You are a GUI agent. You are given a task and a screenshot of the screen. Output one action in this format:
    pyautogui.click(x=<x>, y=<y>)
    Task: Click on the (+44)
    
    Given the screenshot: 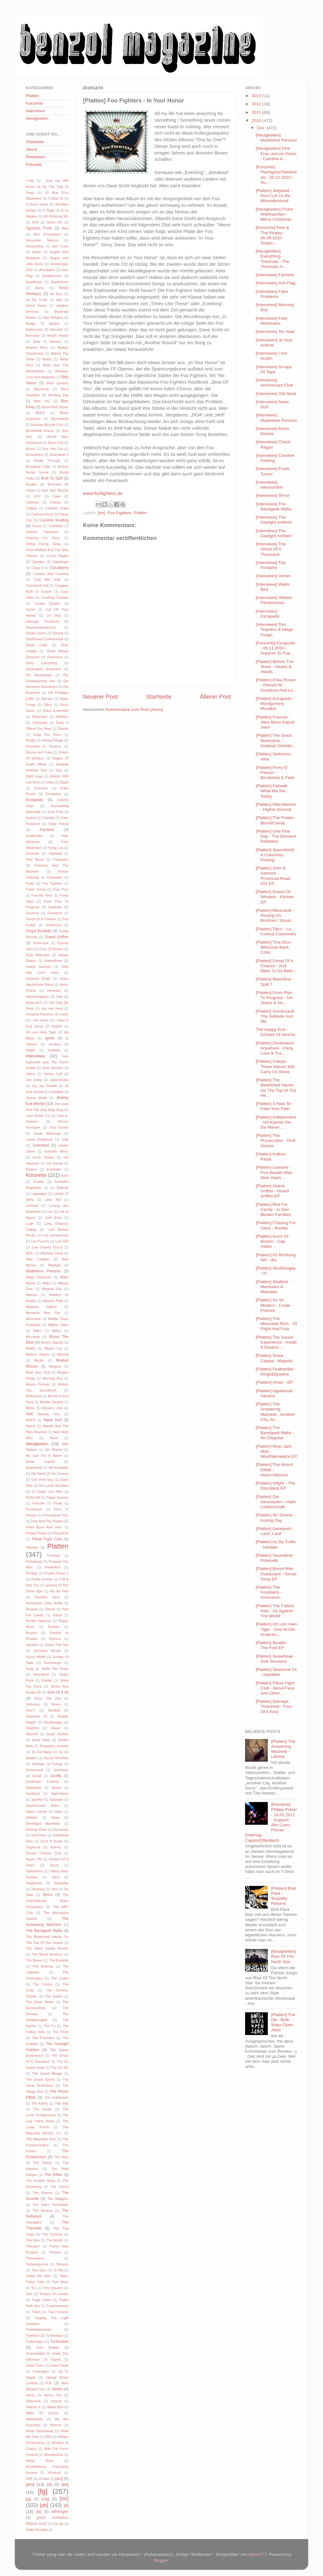 What is the action you would take?
    pyautogui.click(x=30, y=181)
    